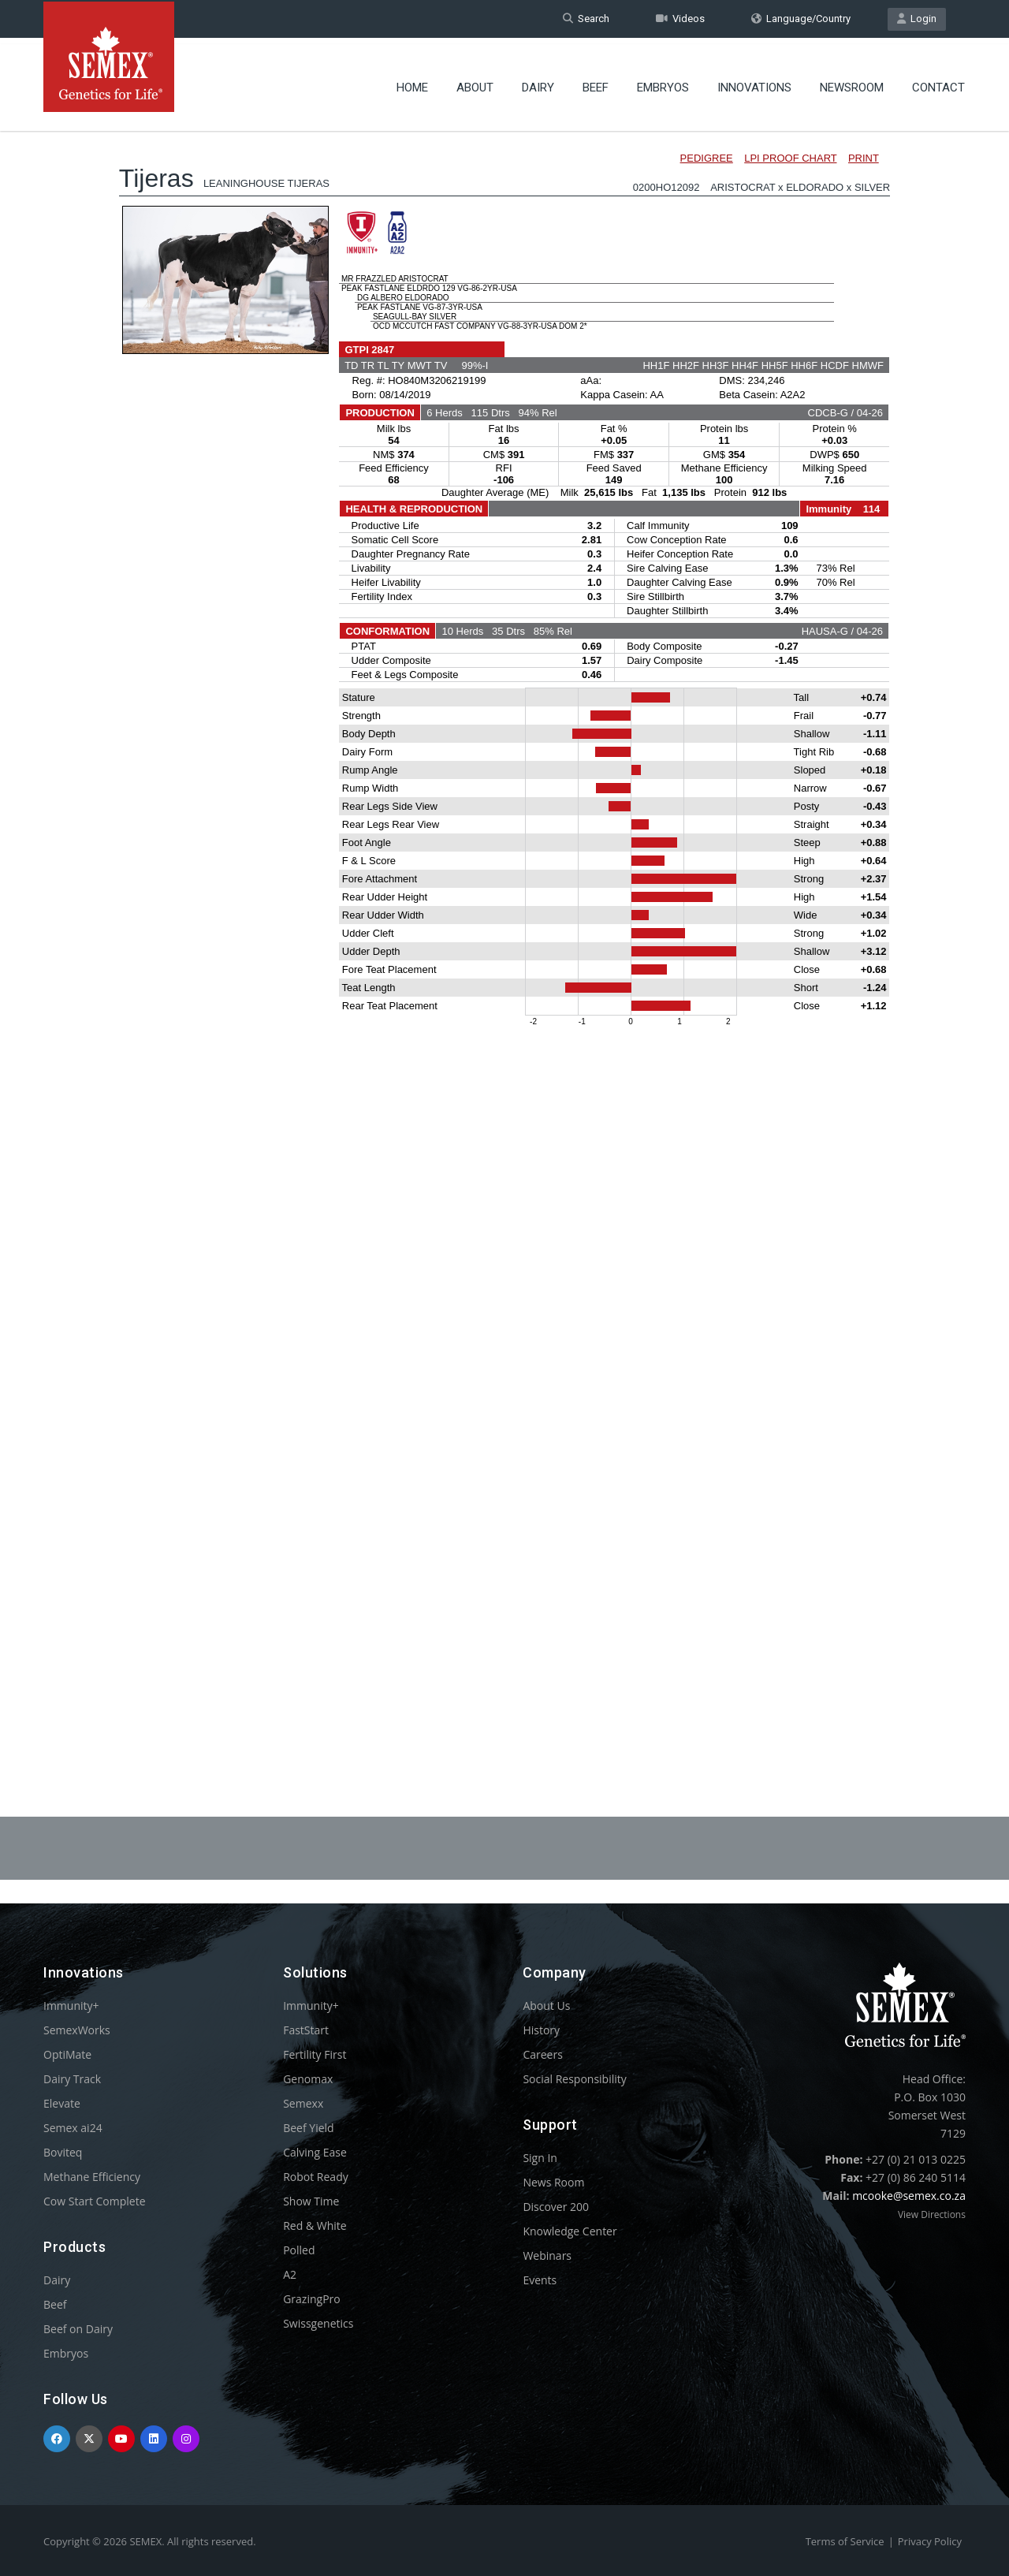 The height and width of the screenshot is (2576, 1009). I want to click on Elevate, so click(61, 2103).